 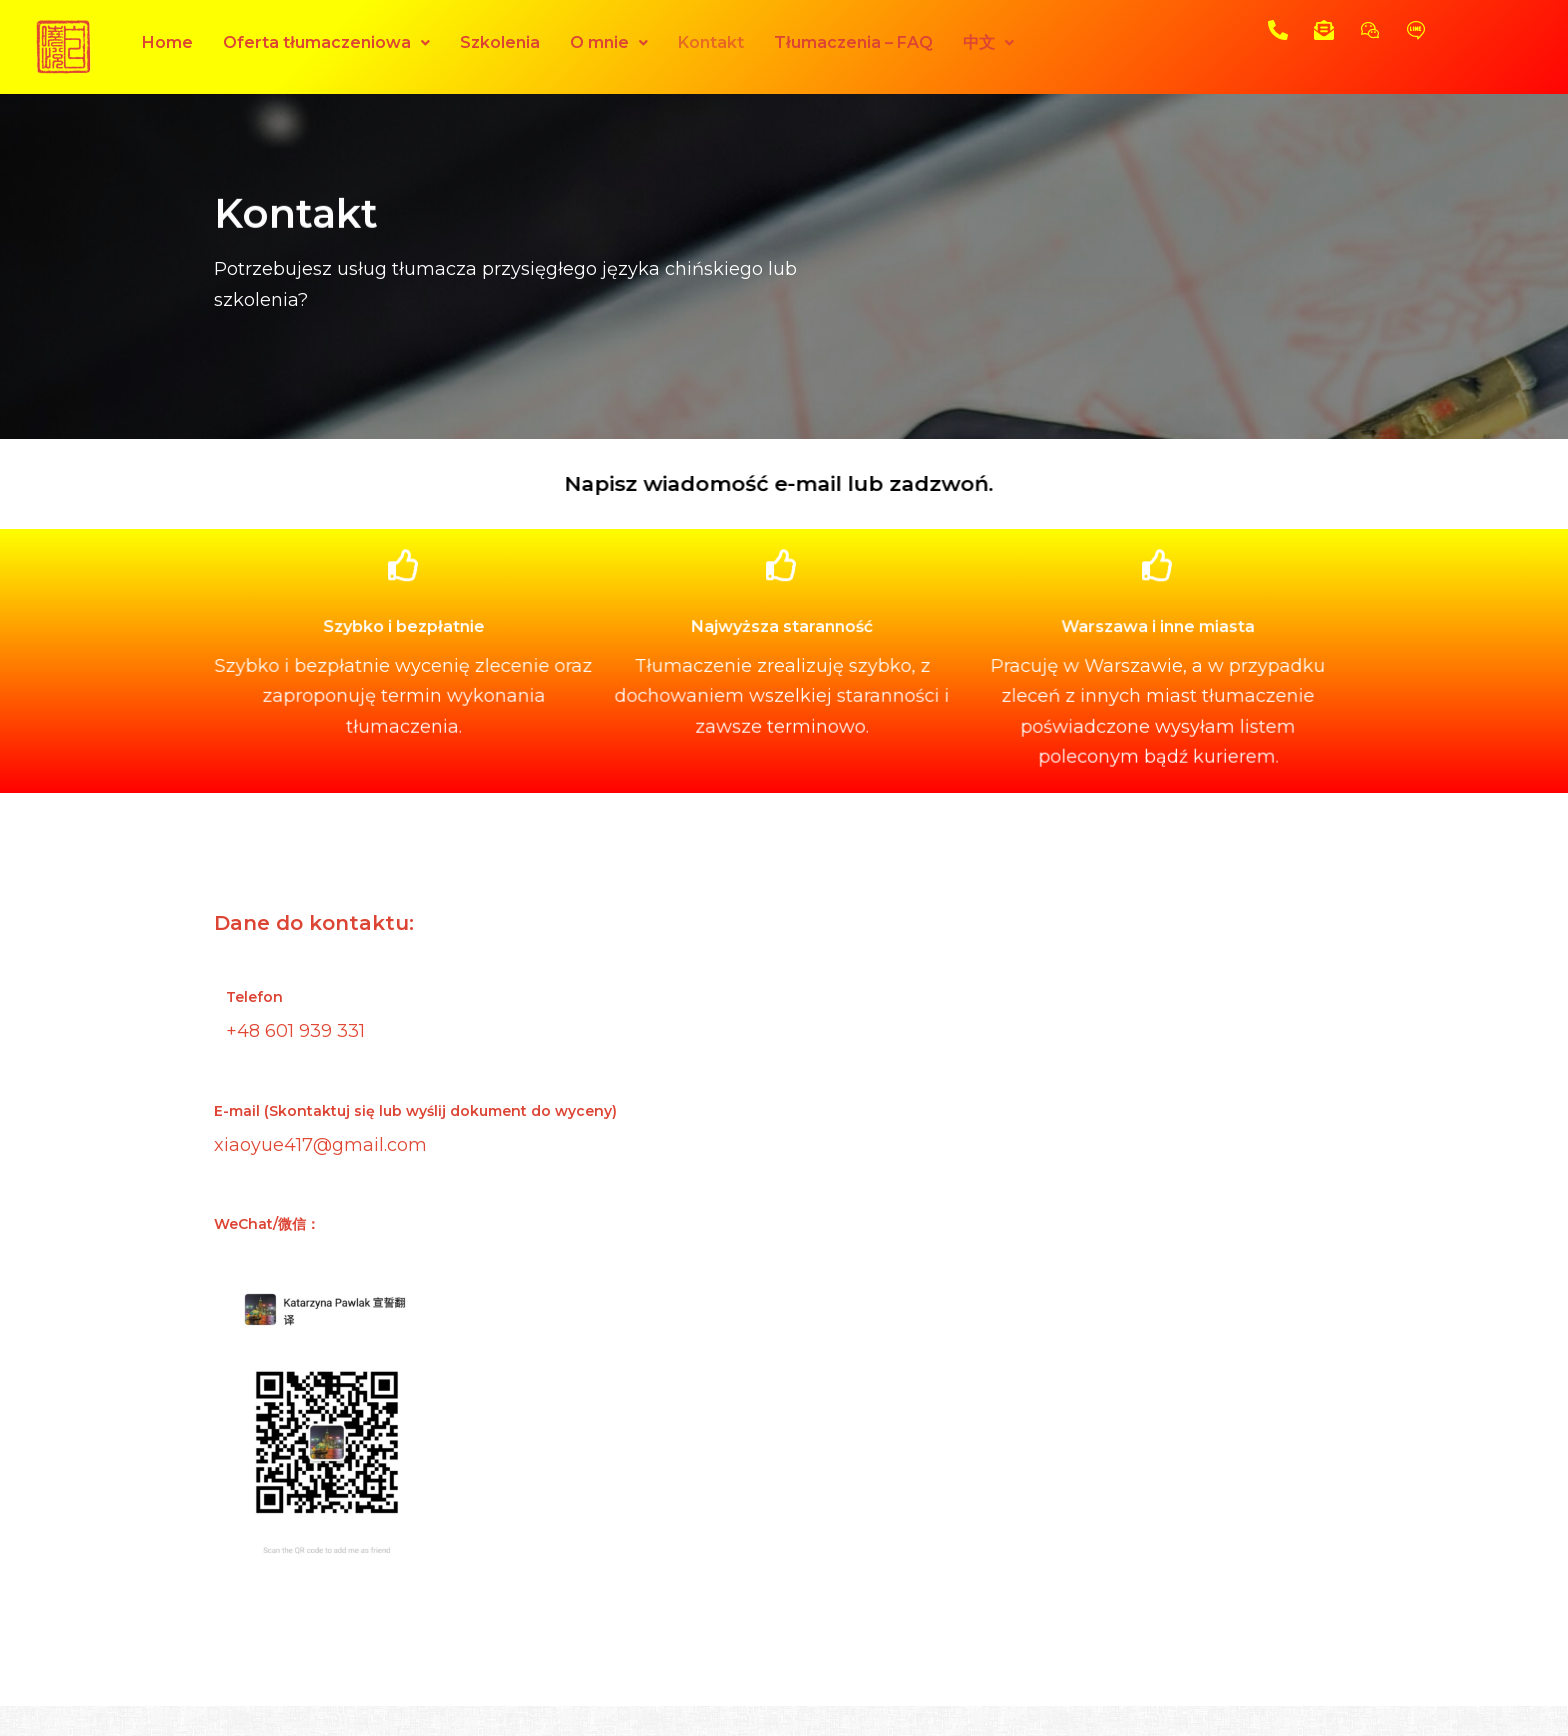 I want to click on +48 601 939 331, so click(x=295, y=1031).